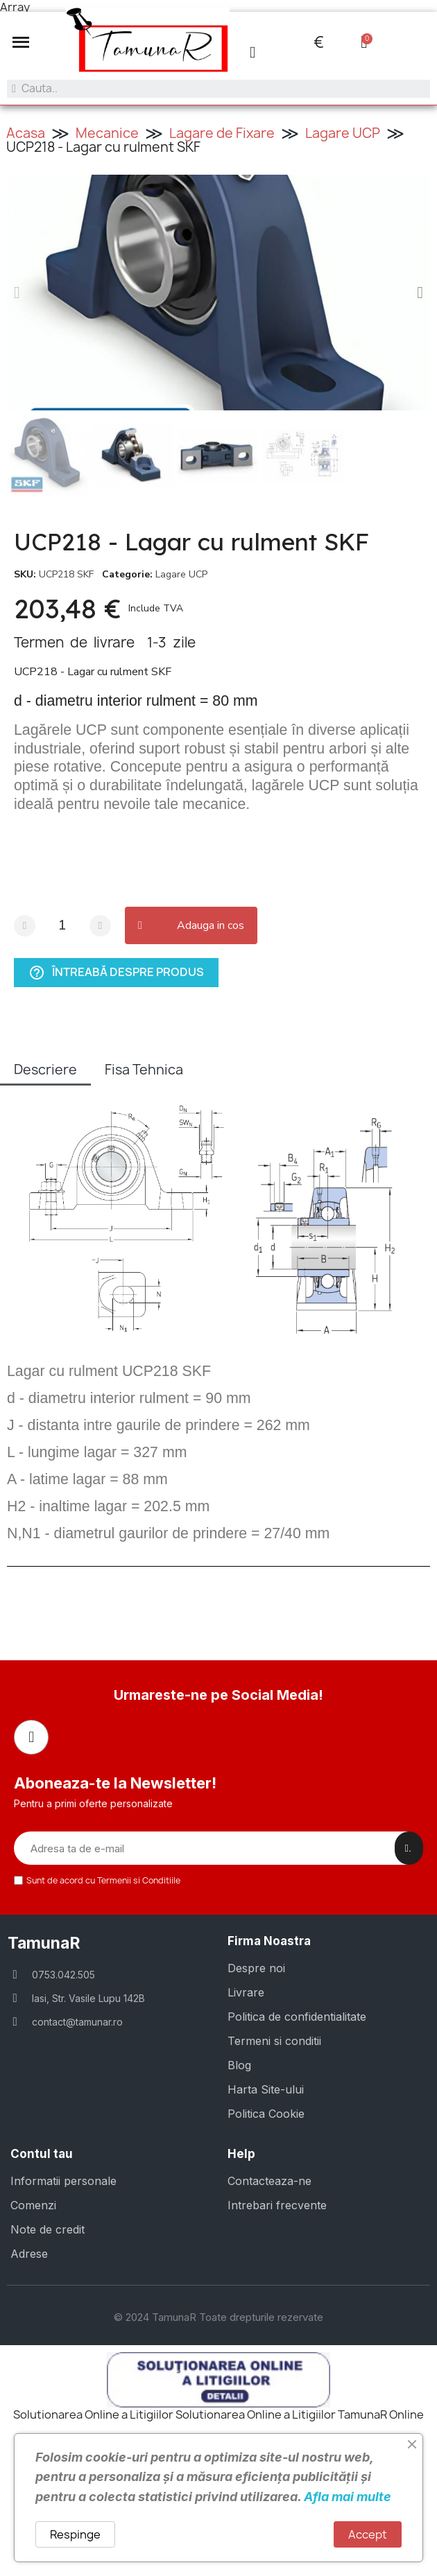  I want to click on [button], so click(21, 42).